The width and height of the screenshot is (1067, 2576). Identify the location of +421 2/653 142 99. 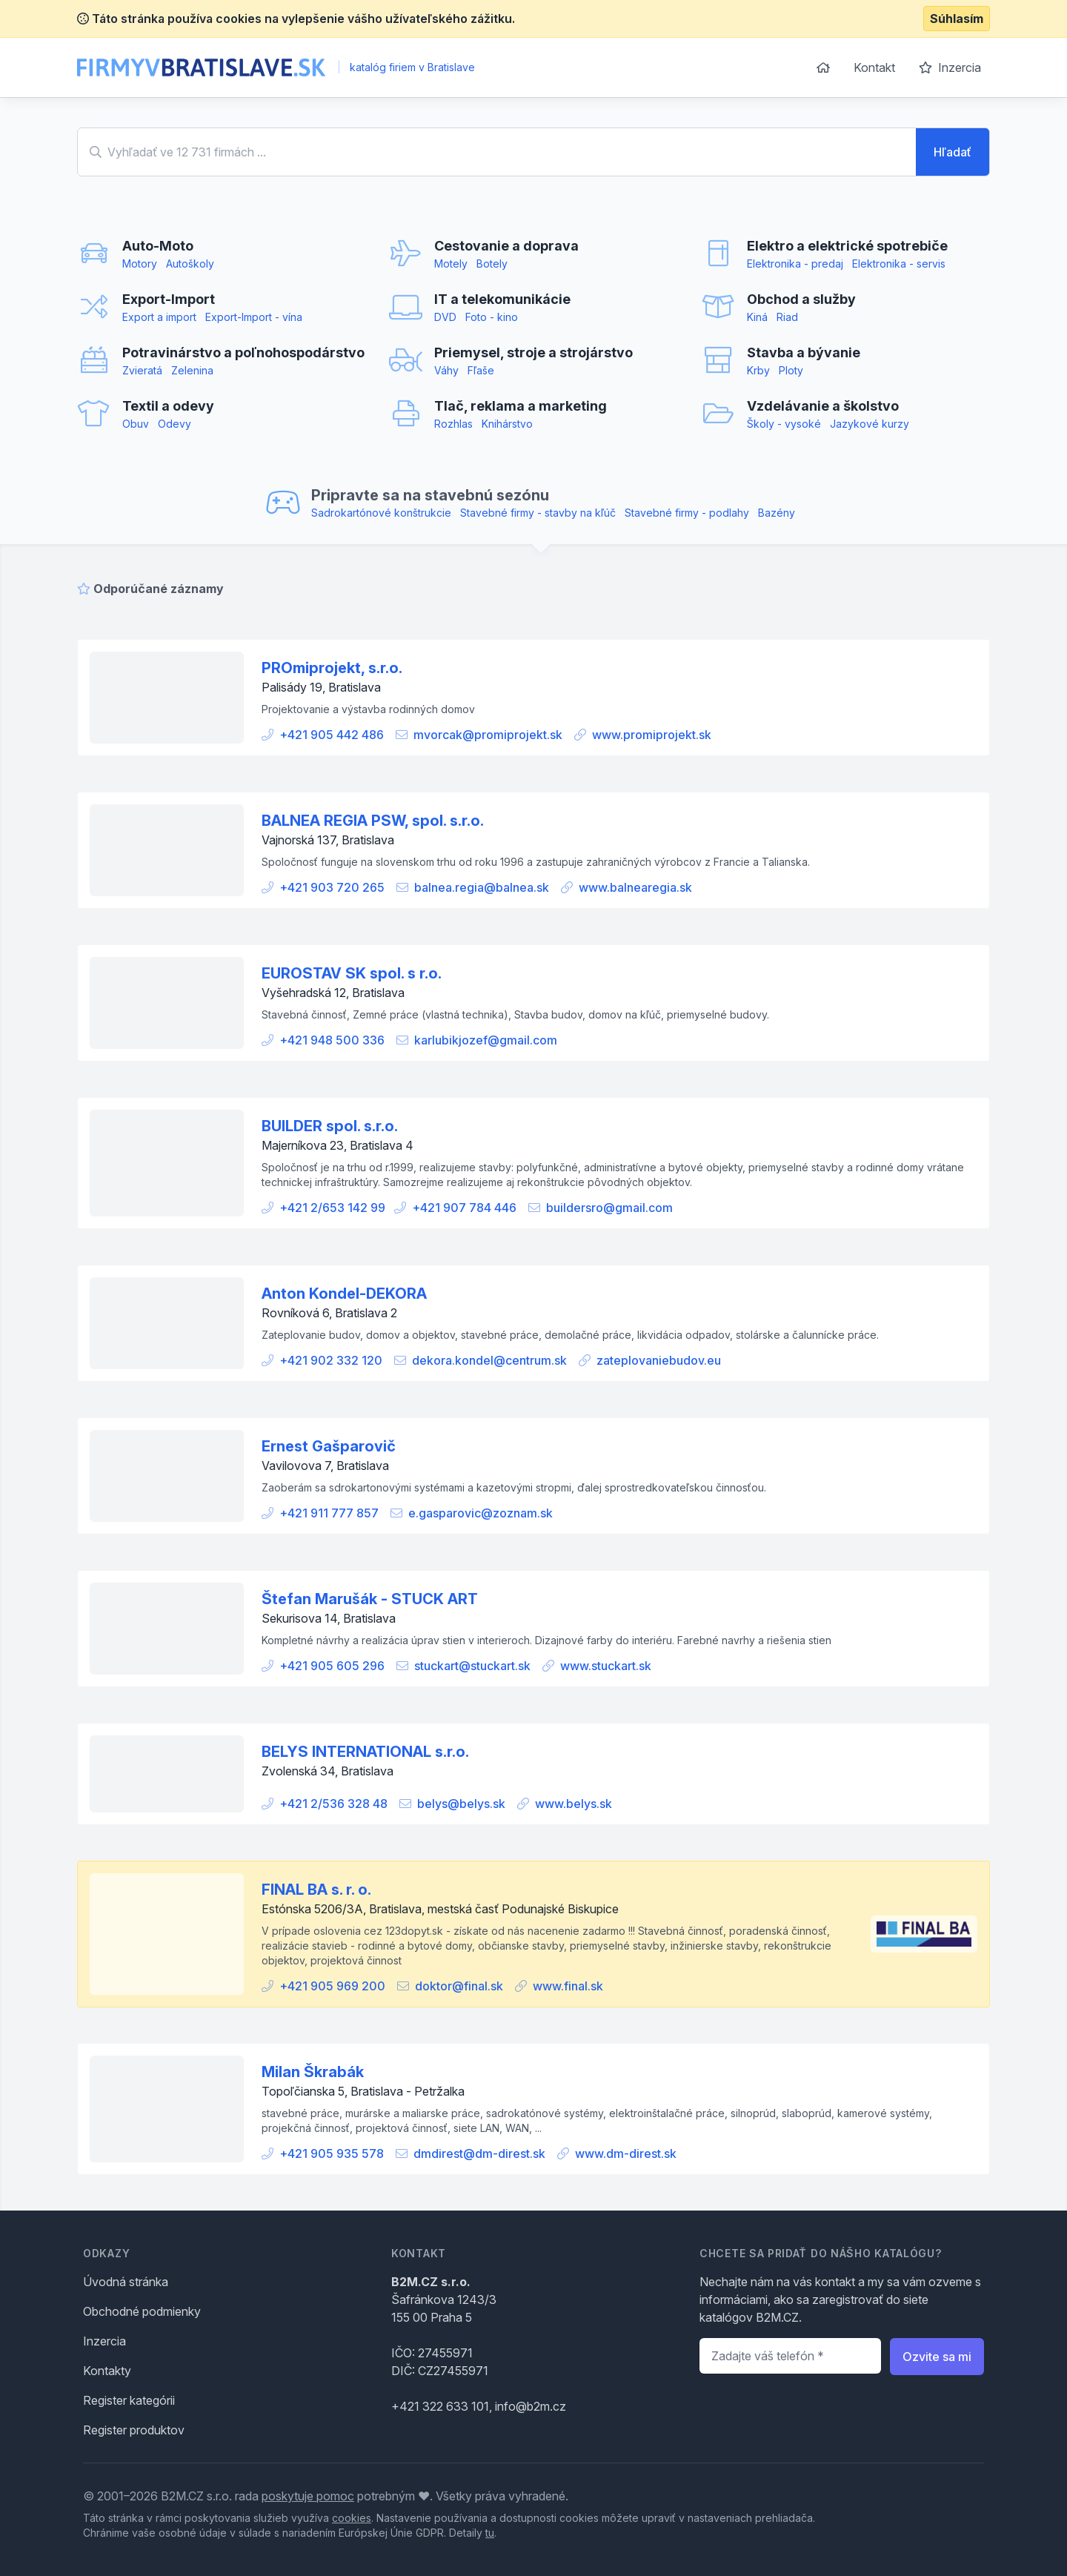
(332, 1207).